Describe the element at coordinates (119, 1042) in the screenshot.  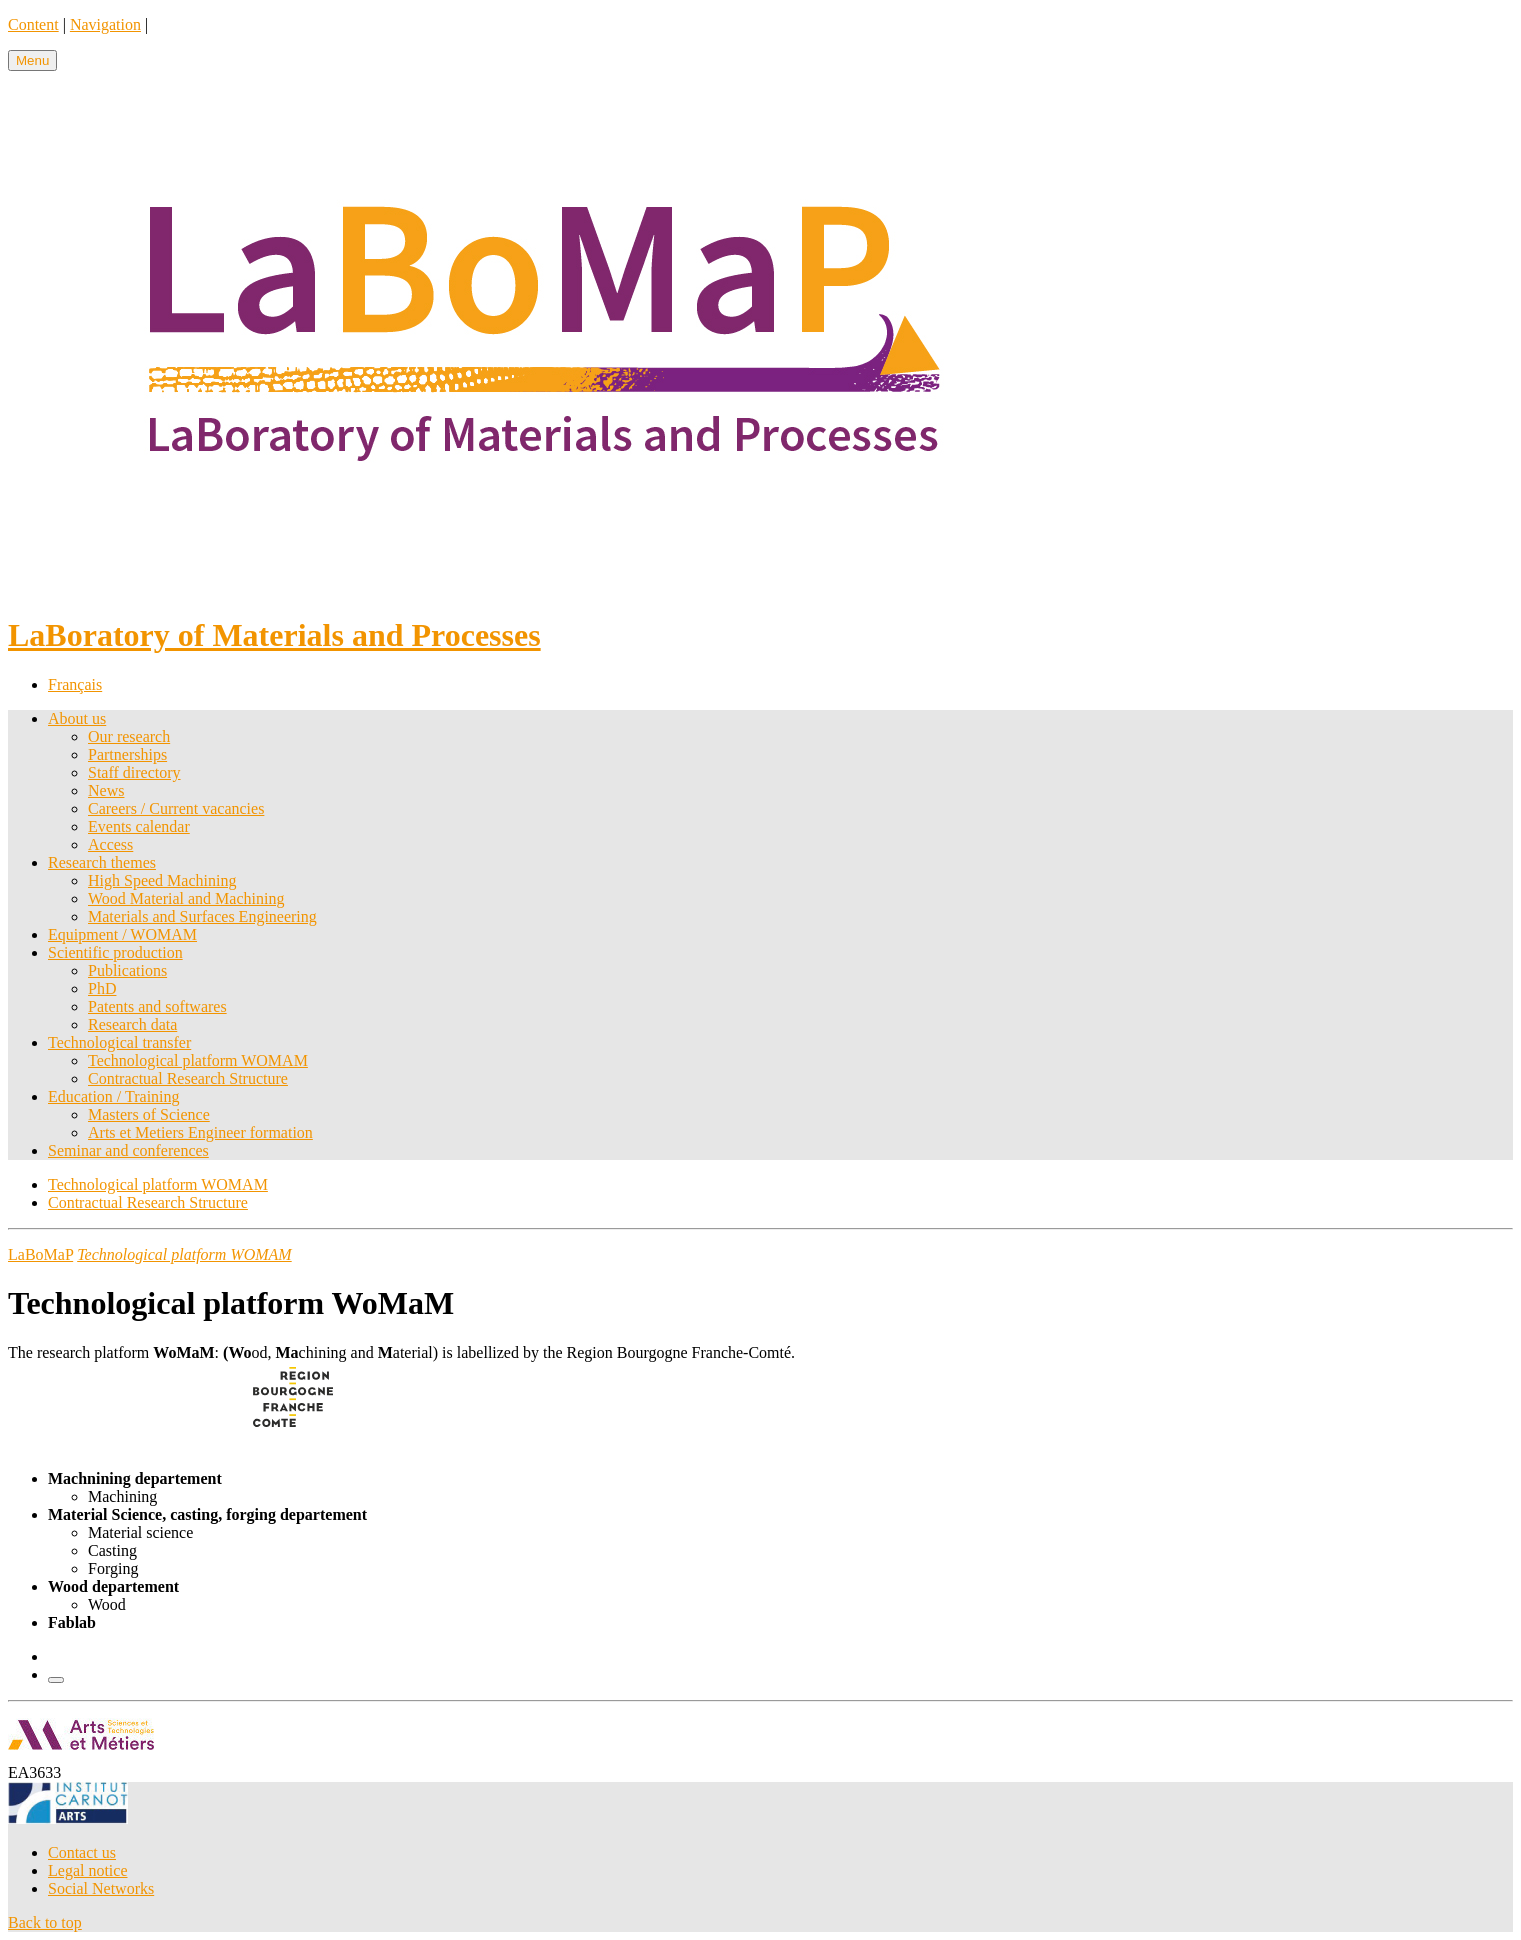
I see `Technological transfer` at that location.